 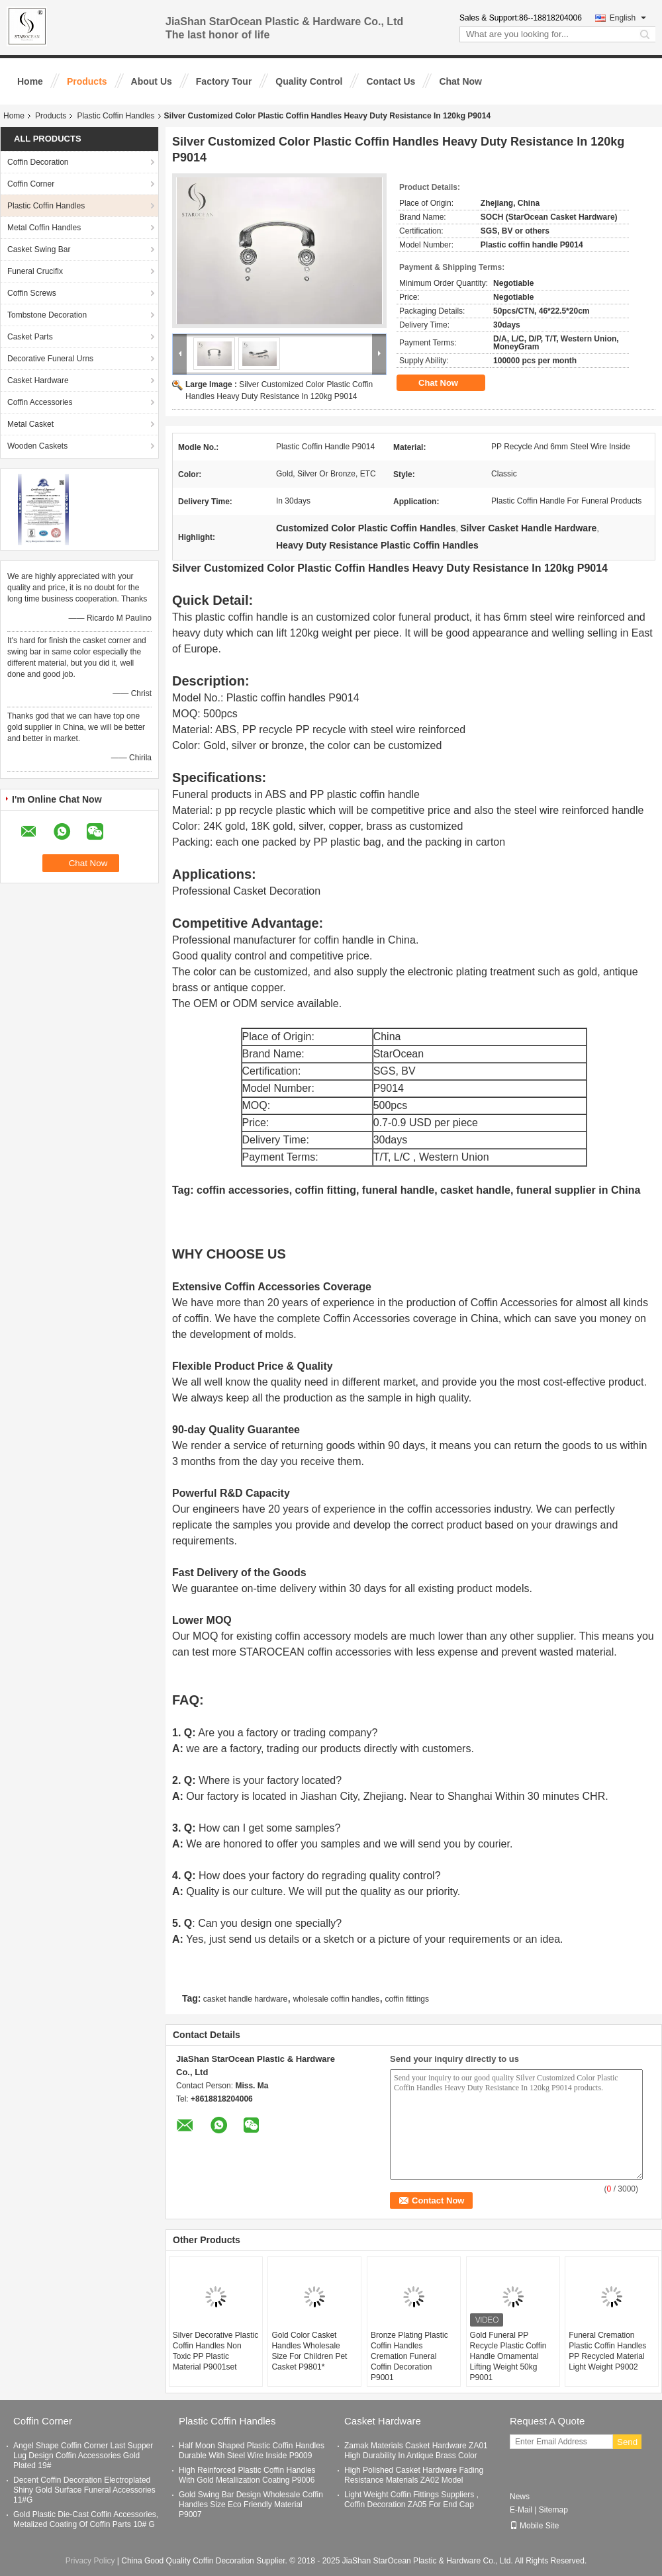 I want to click on Metal Casket, so click(x=30, y=424).